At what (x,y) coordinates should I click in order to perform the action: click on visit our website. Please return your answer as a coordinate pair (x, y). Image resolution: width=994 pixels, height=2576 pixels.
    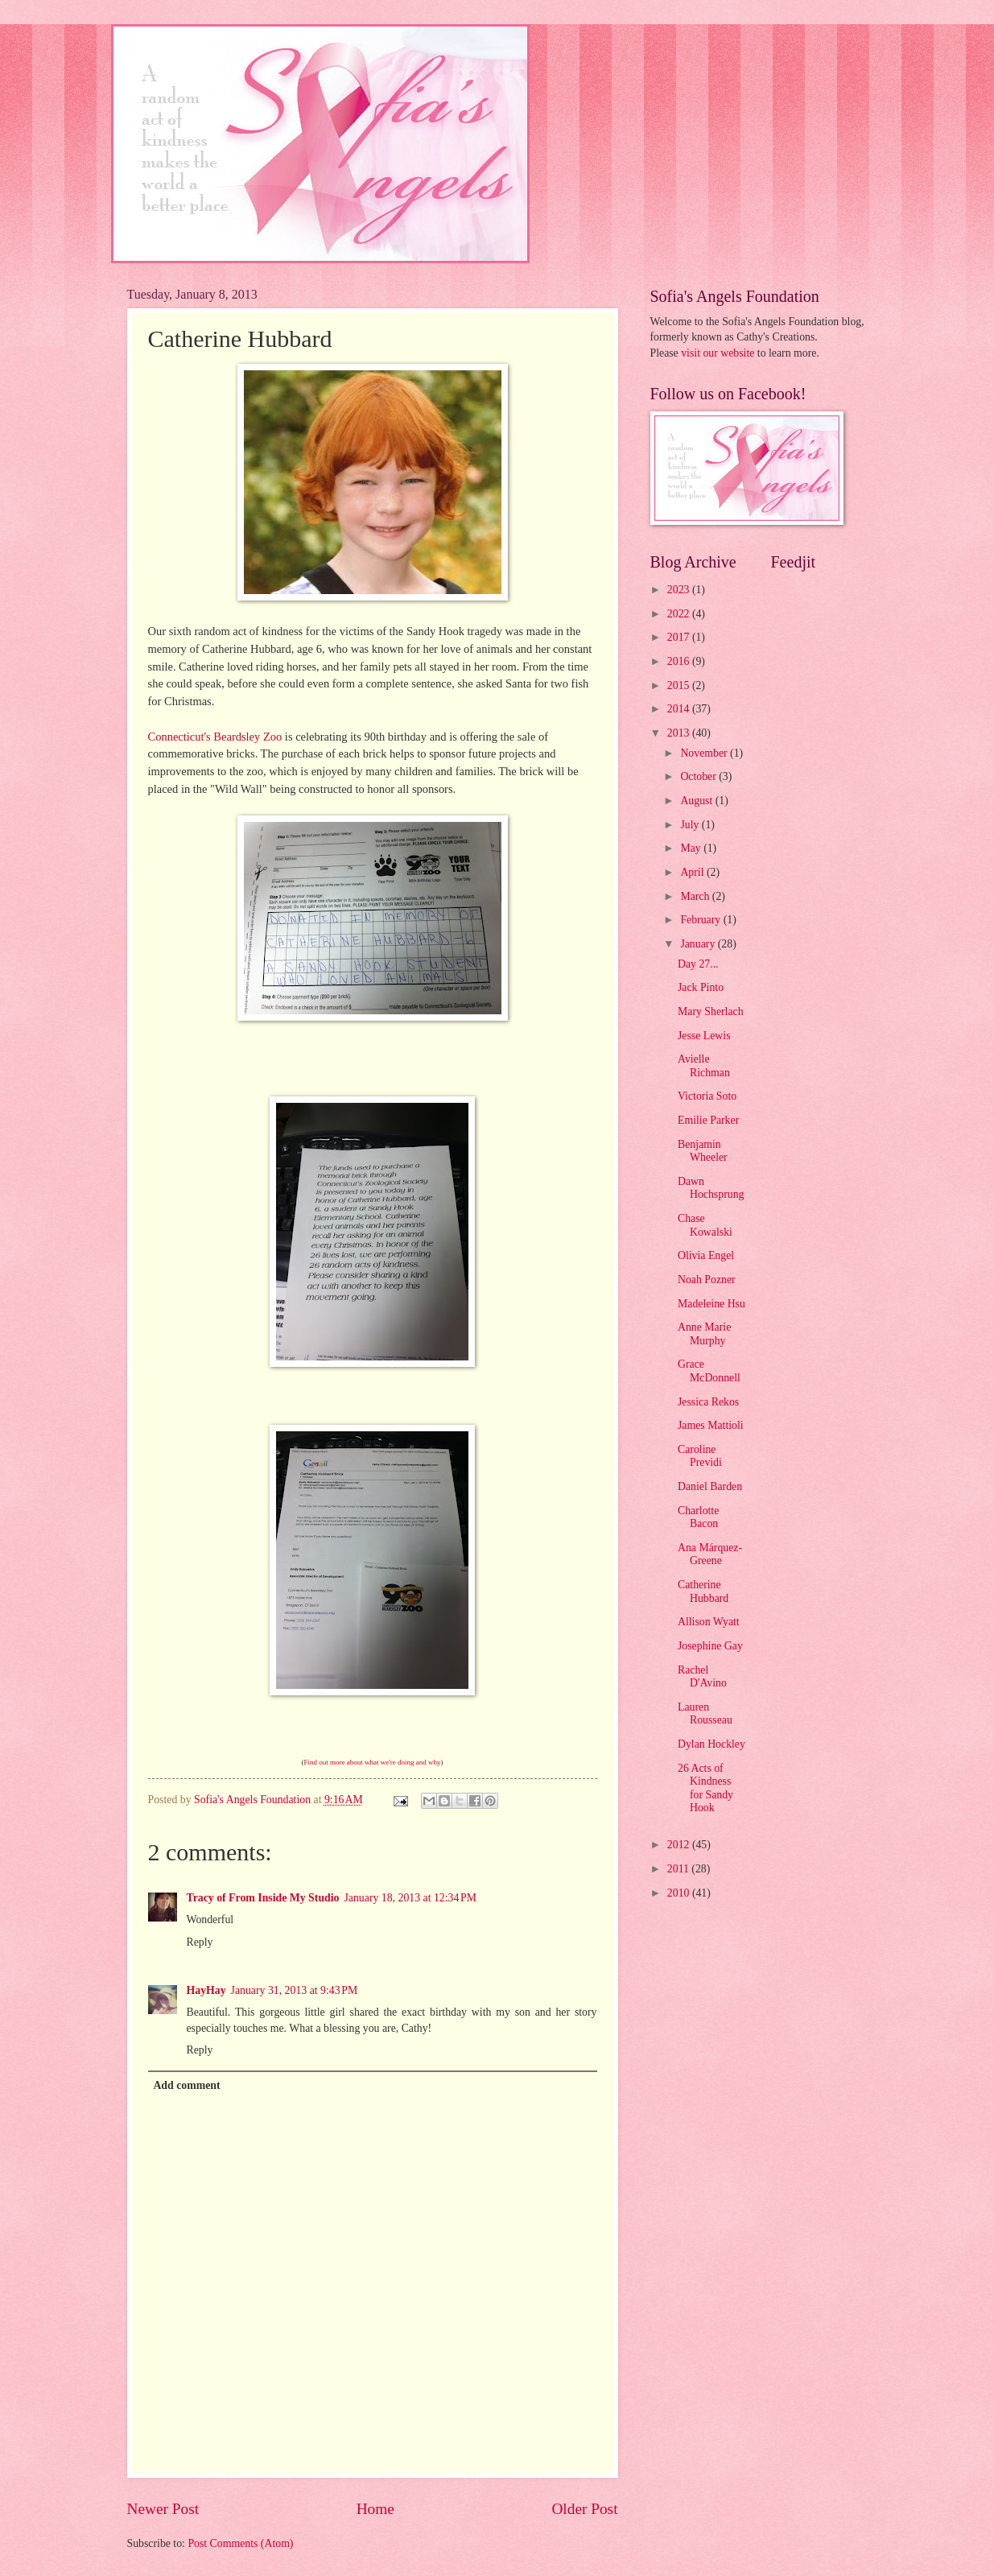
    Looking at the image, I should click on (717, 353).